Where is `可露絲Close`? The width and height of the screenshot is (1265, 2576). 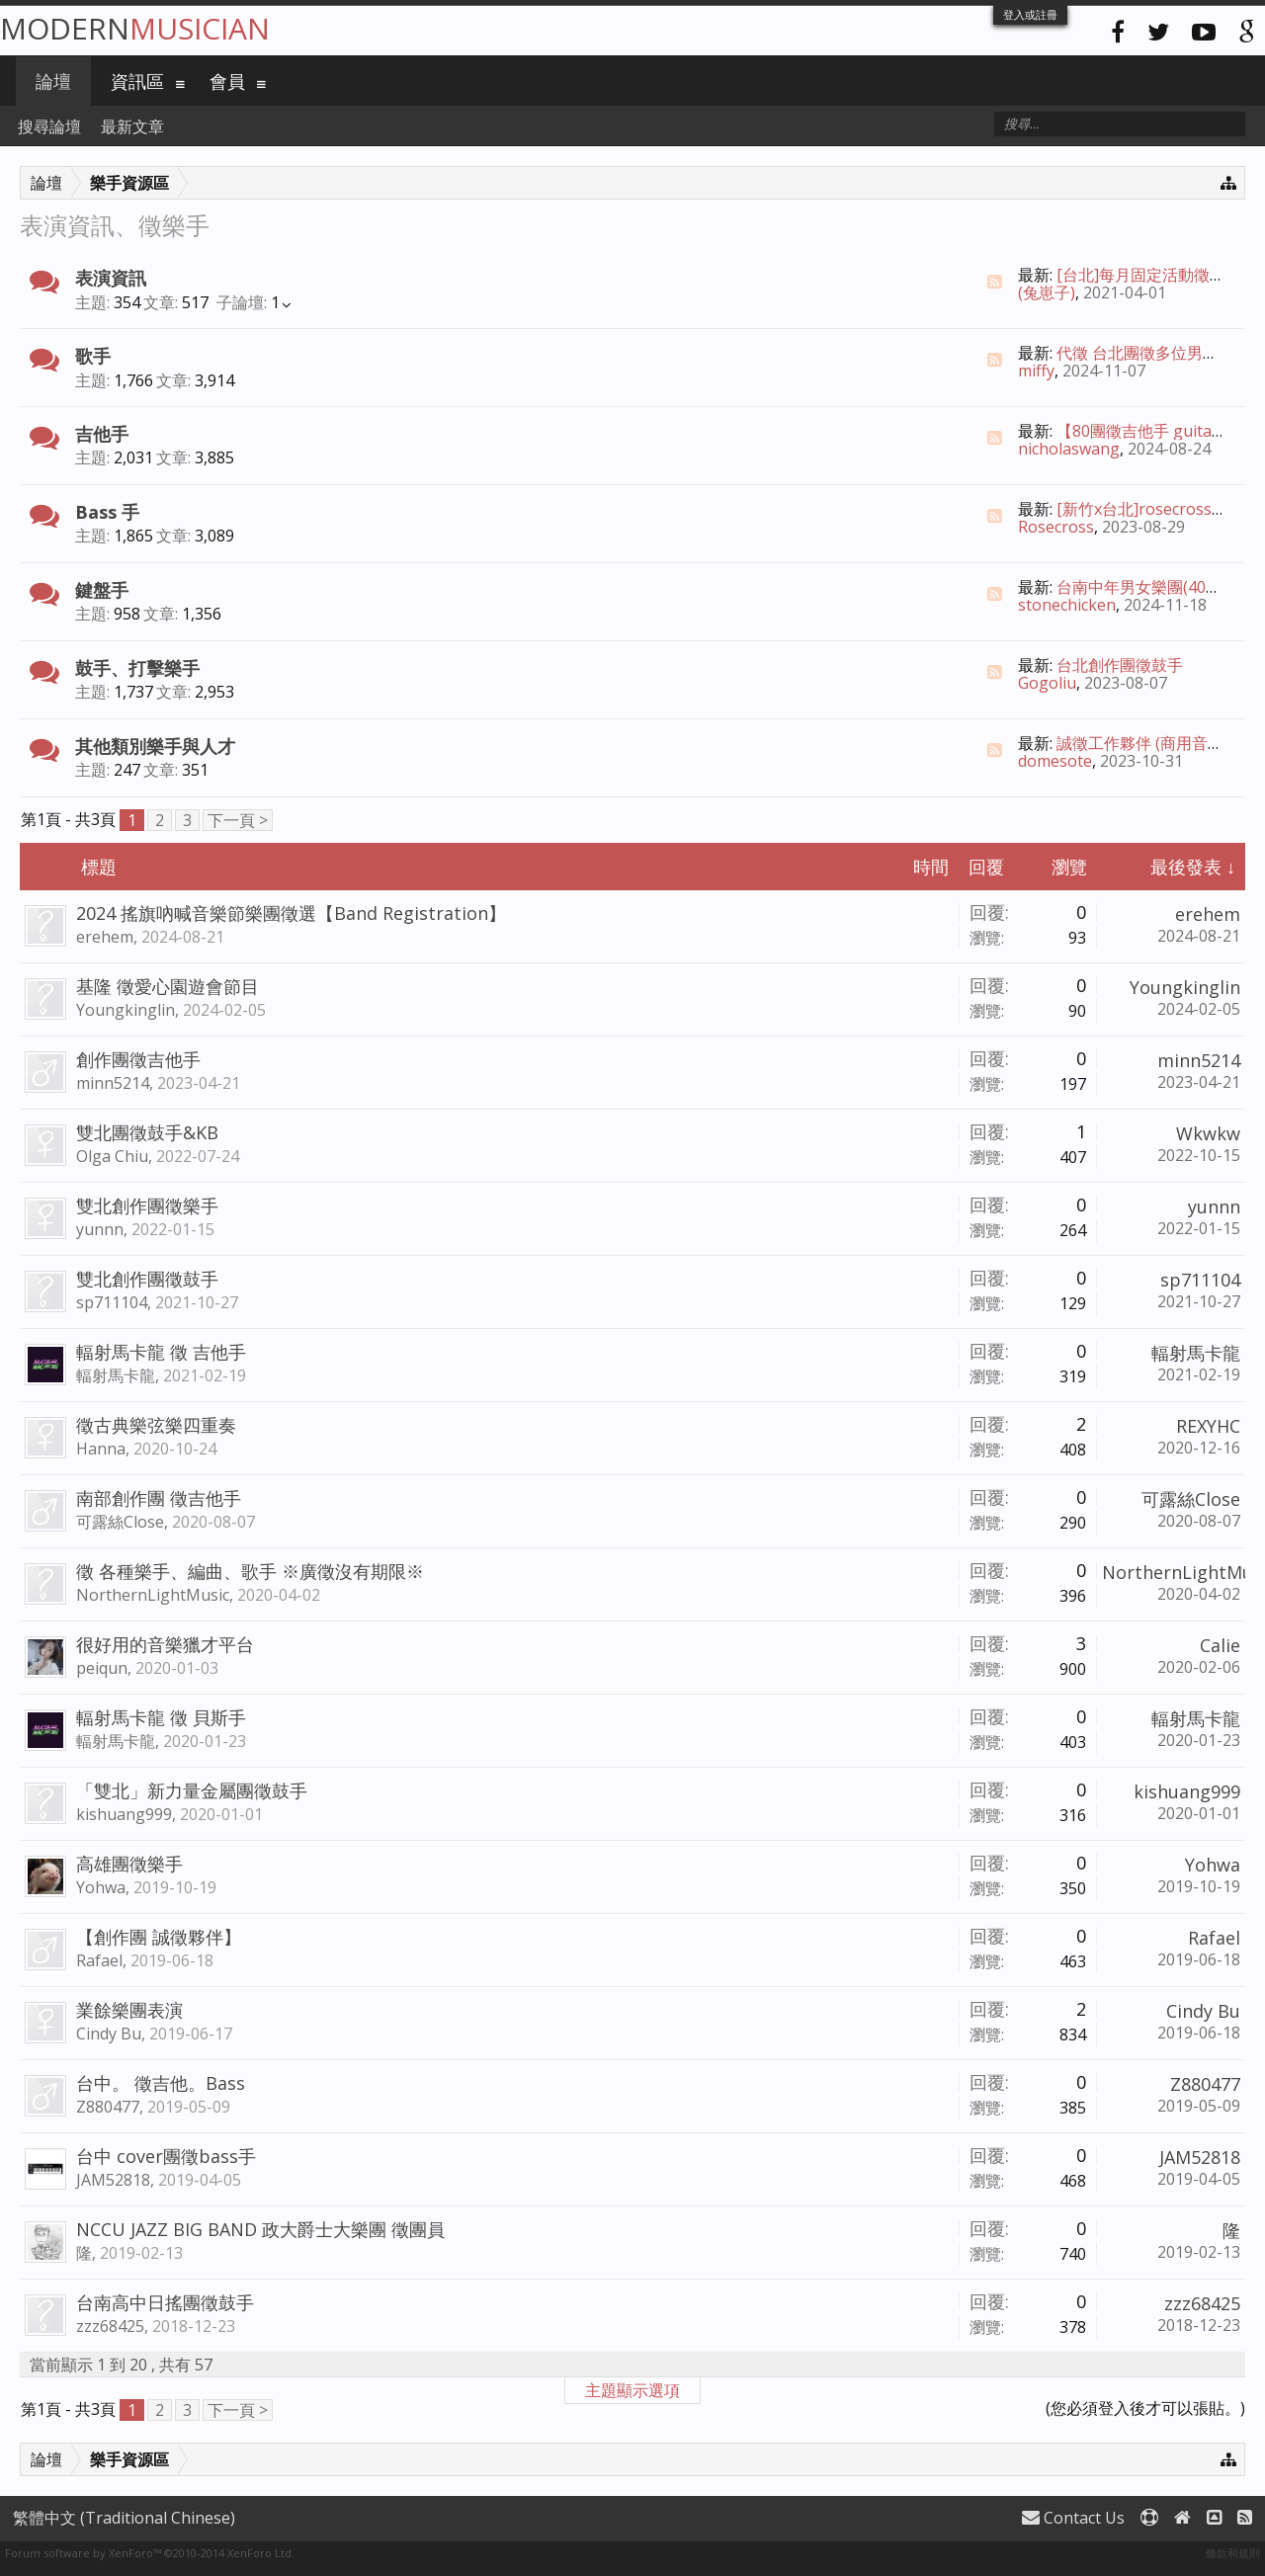 可露絲Close is located at coordinates (120, 1522).